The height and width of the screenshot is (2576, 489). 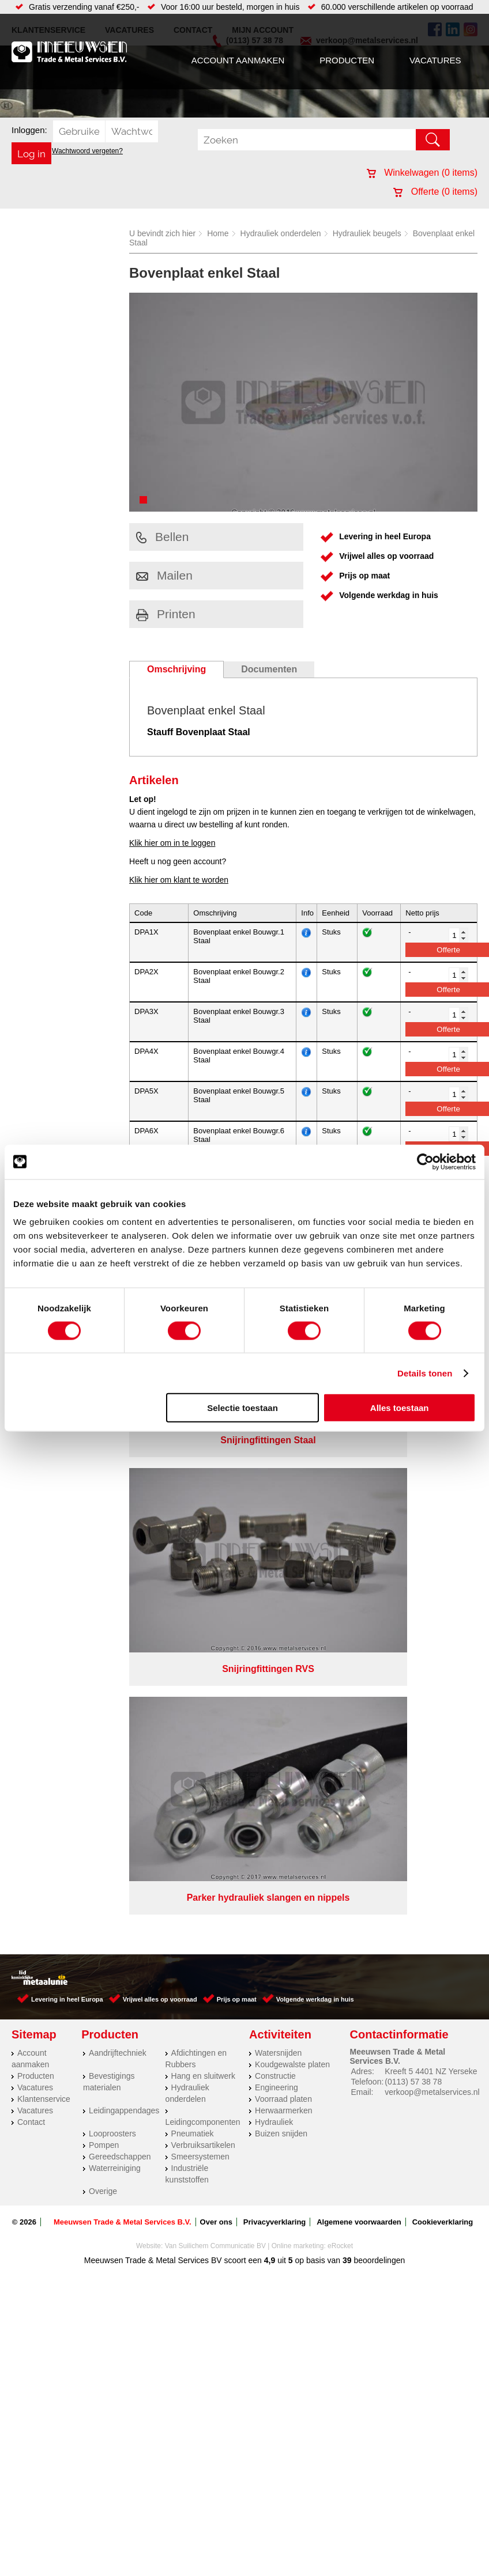 I want to click on verkoop@metalservices.nl, so click(x=432, y=1532).